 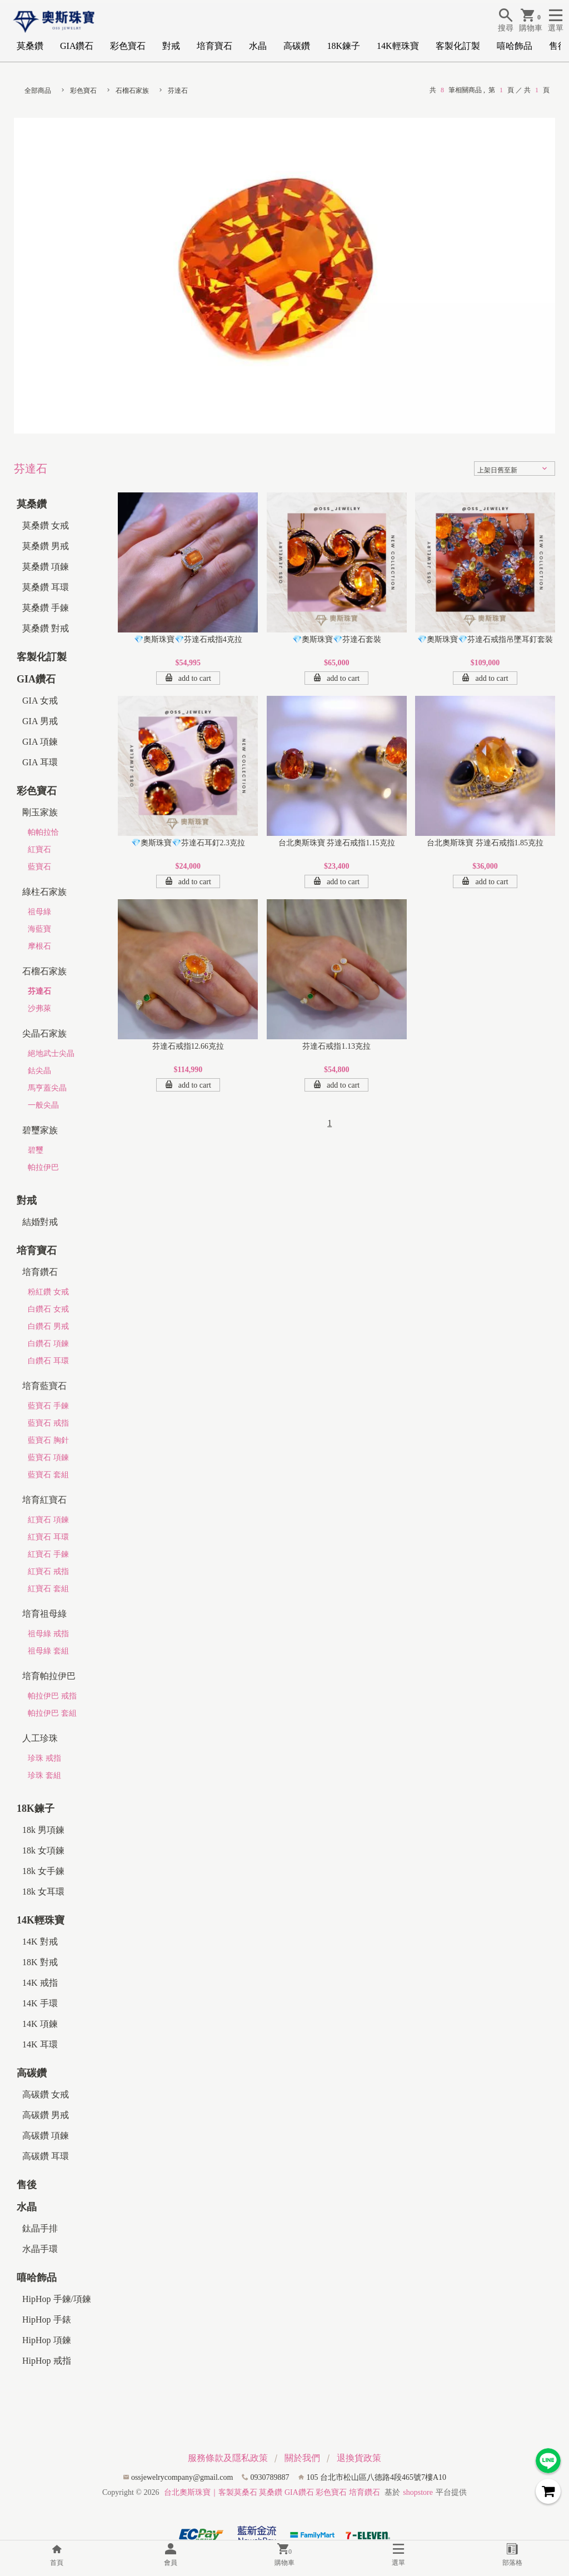 What do you see at coordinates (35, 1150) in the screenshot?
I see `碧璽` at bounding box center [35, 1150].